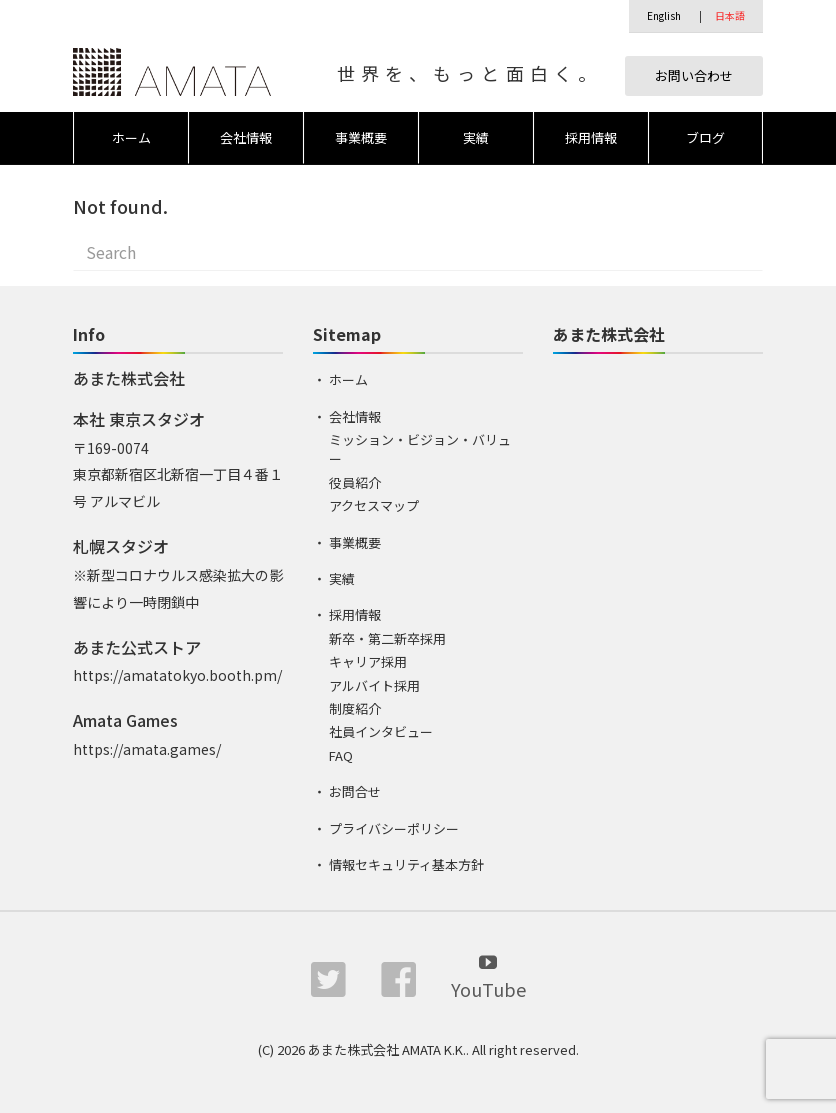 The height and width of the screenshot is (1113, 836). I want to click on 社員インタビュー, so click(381, 731).